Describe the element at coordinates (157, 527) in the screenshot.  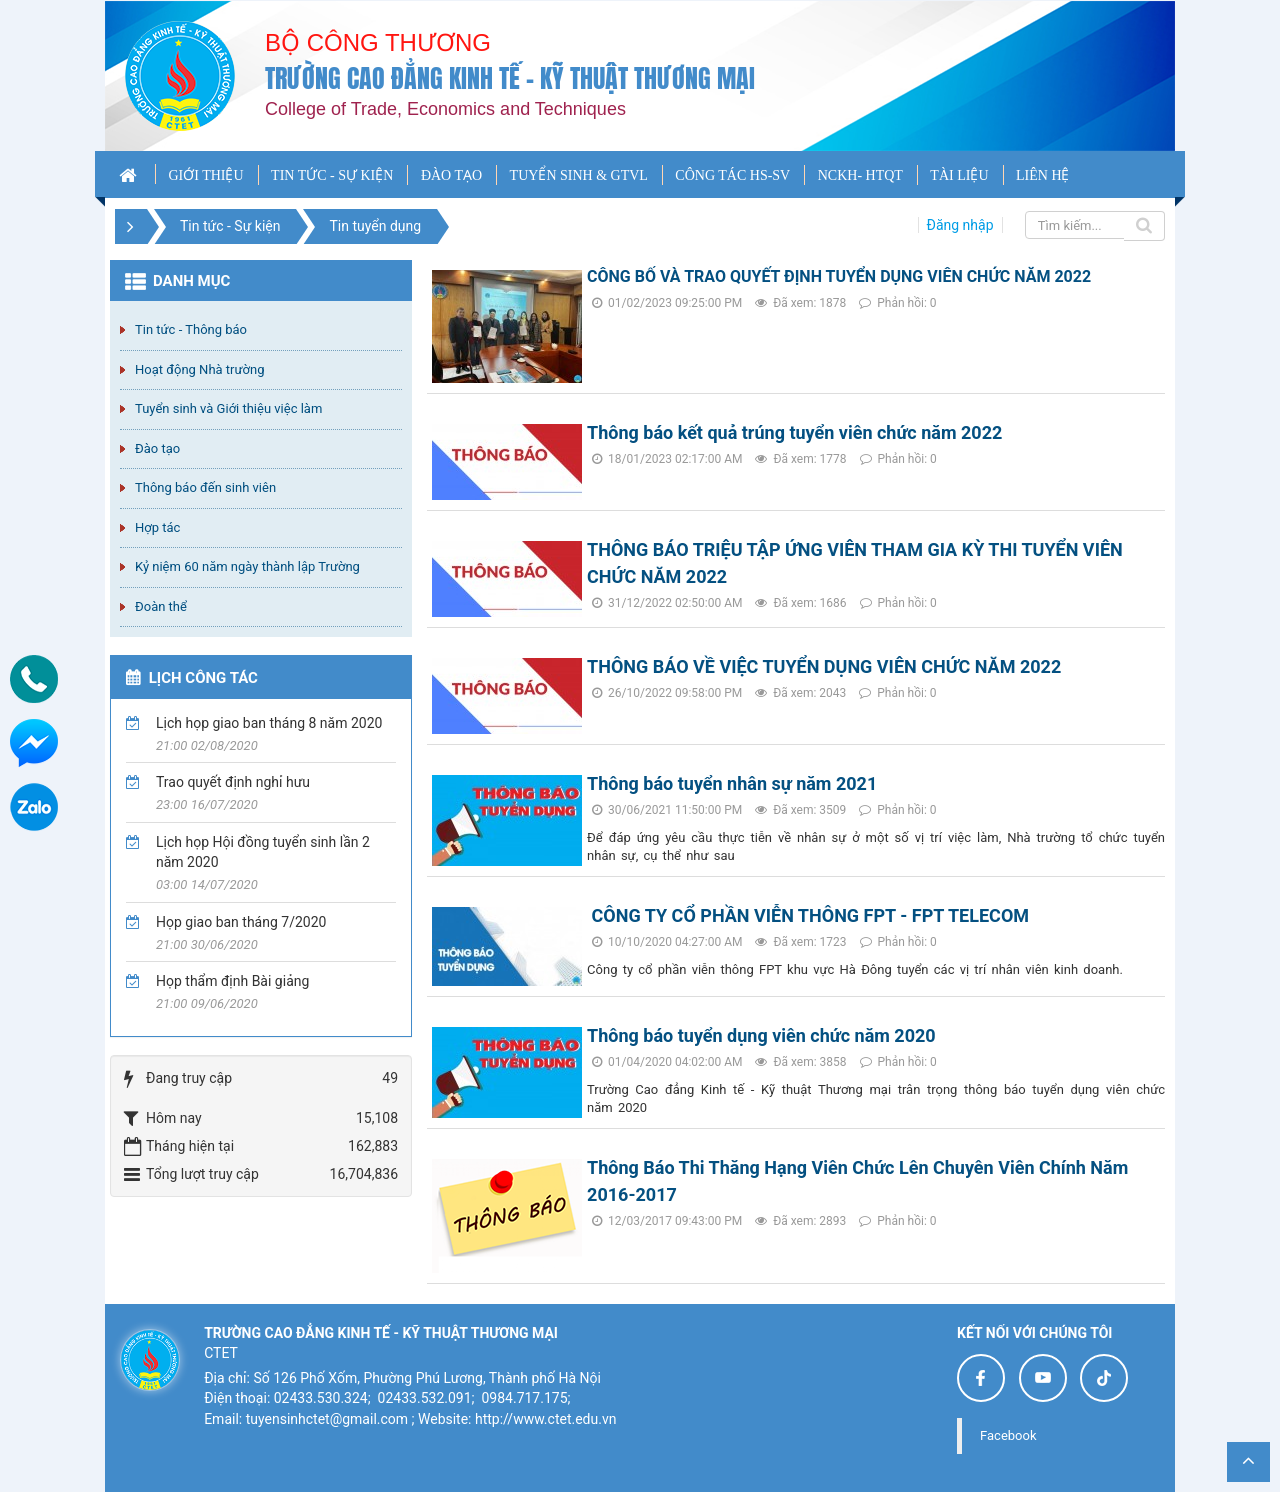
I see `Hợp tác` at that location.